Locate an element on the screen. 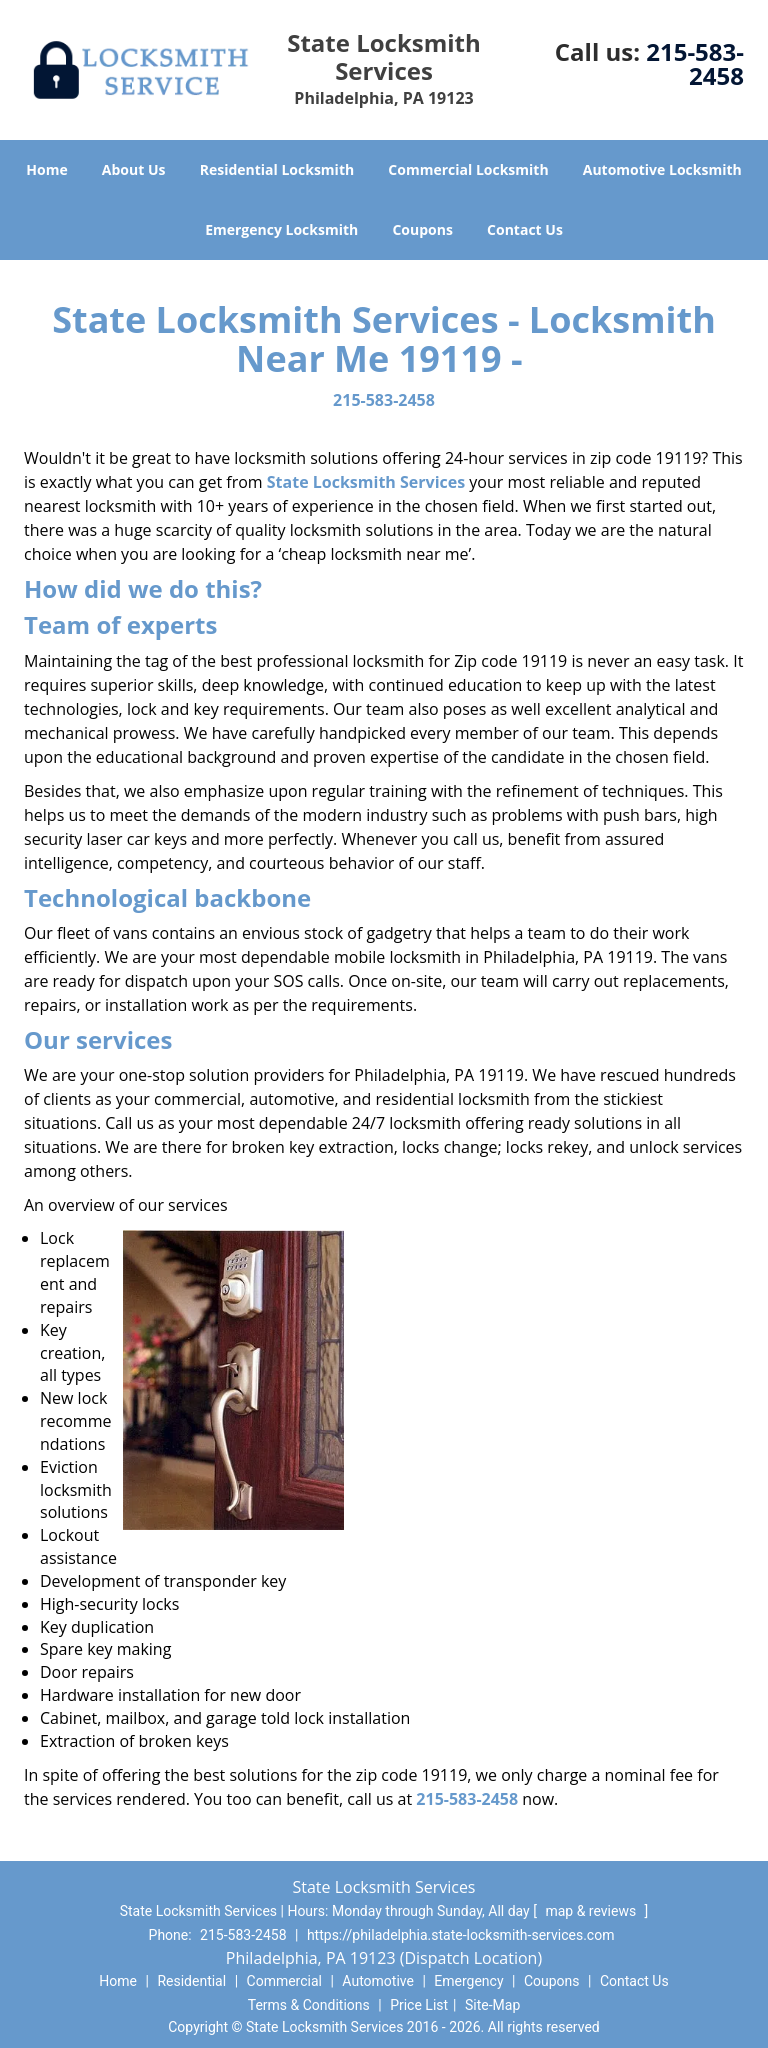 This screenshot has height=2048, width=768. Emergency Locksmith is located at coordinates (281, 229).